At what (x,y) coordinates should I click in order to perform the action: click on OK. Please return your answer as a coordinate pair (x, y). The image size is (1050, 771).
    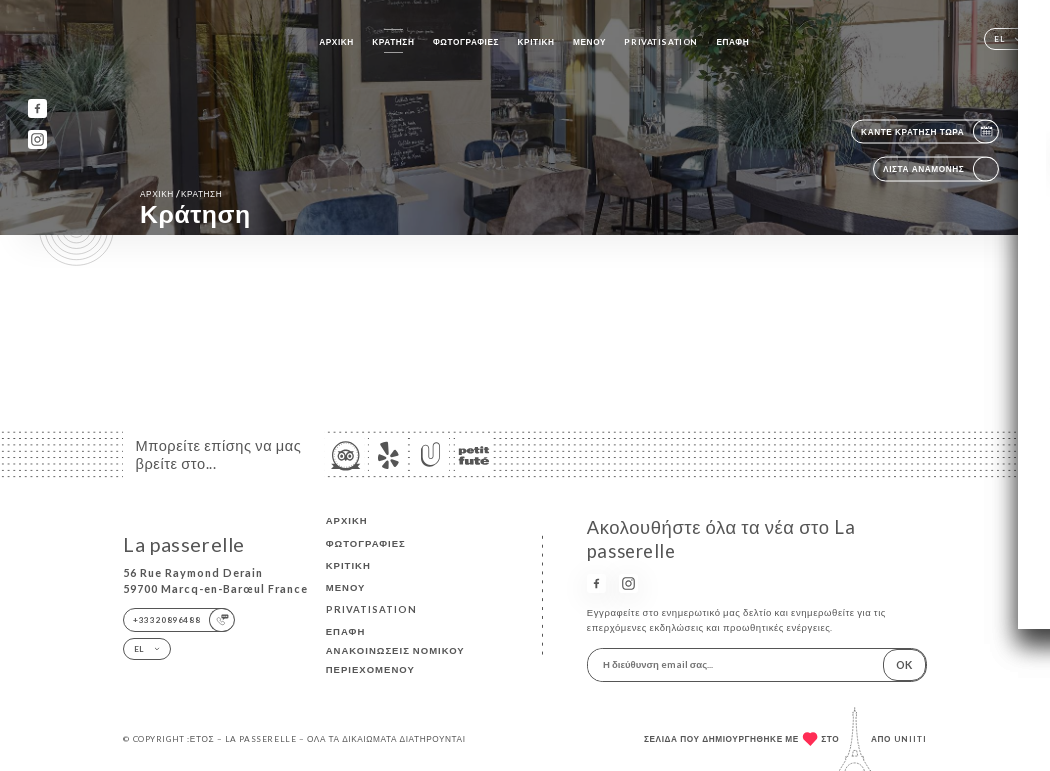
    Looking at the image, I should click on (904, 664).